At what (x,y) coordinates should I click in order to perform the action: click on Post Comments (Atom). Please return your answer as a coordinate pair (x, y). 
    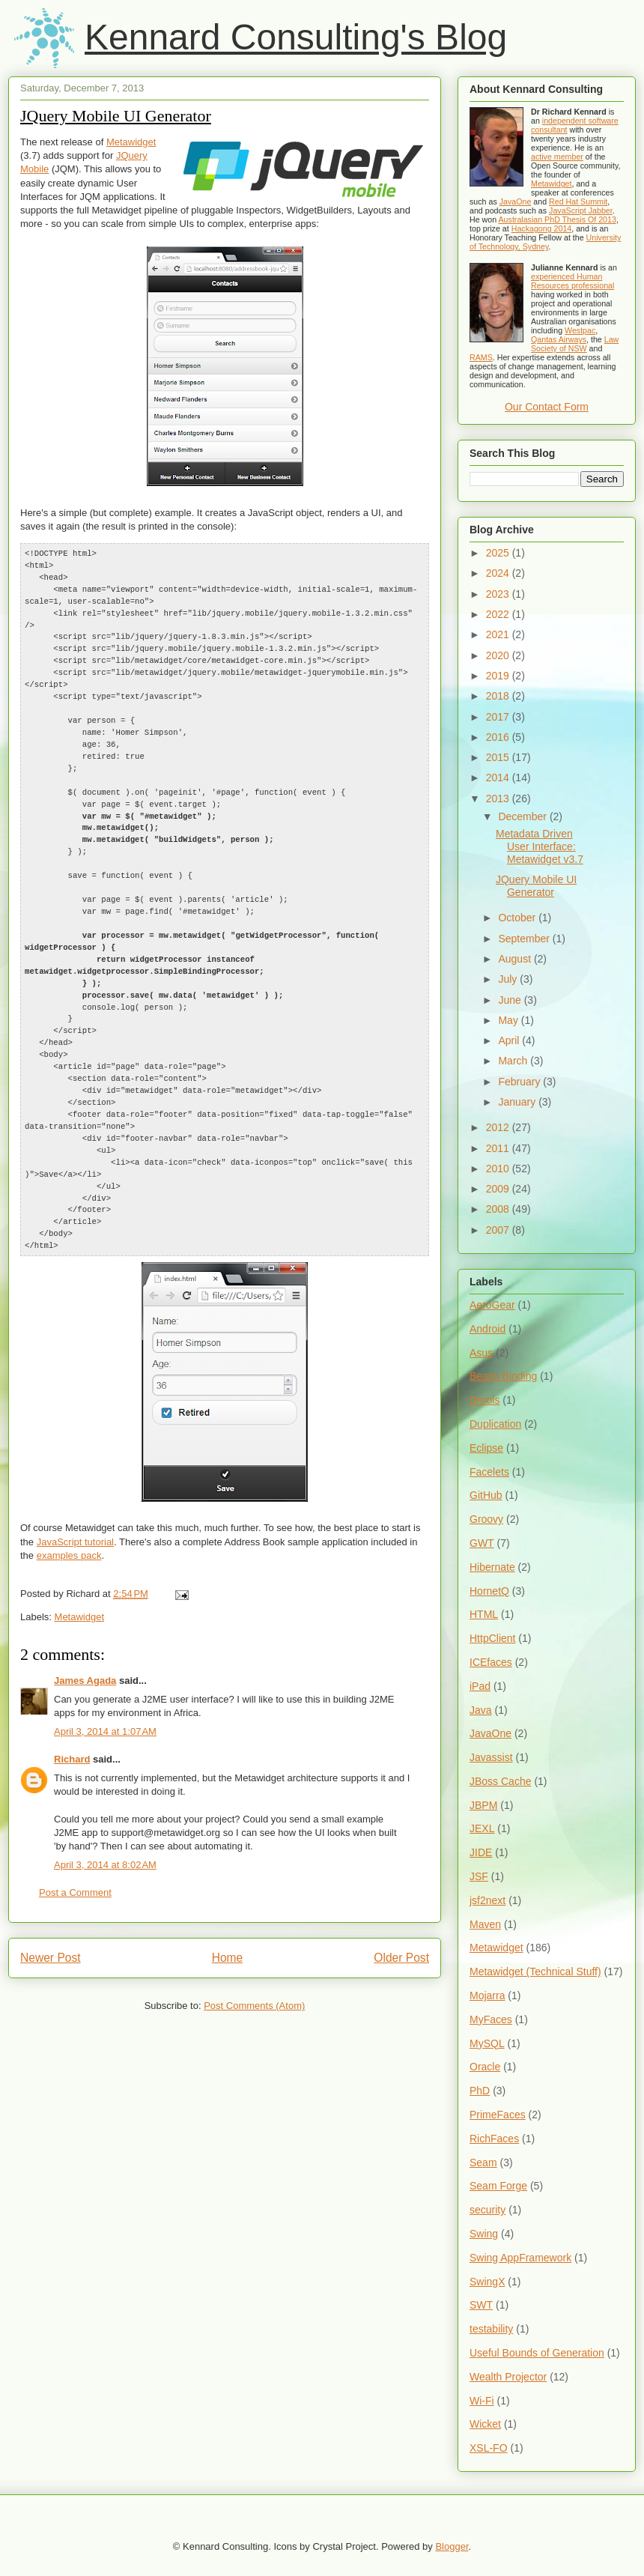
    Looking at the image, I should click on (254, 1961).